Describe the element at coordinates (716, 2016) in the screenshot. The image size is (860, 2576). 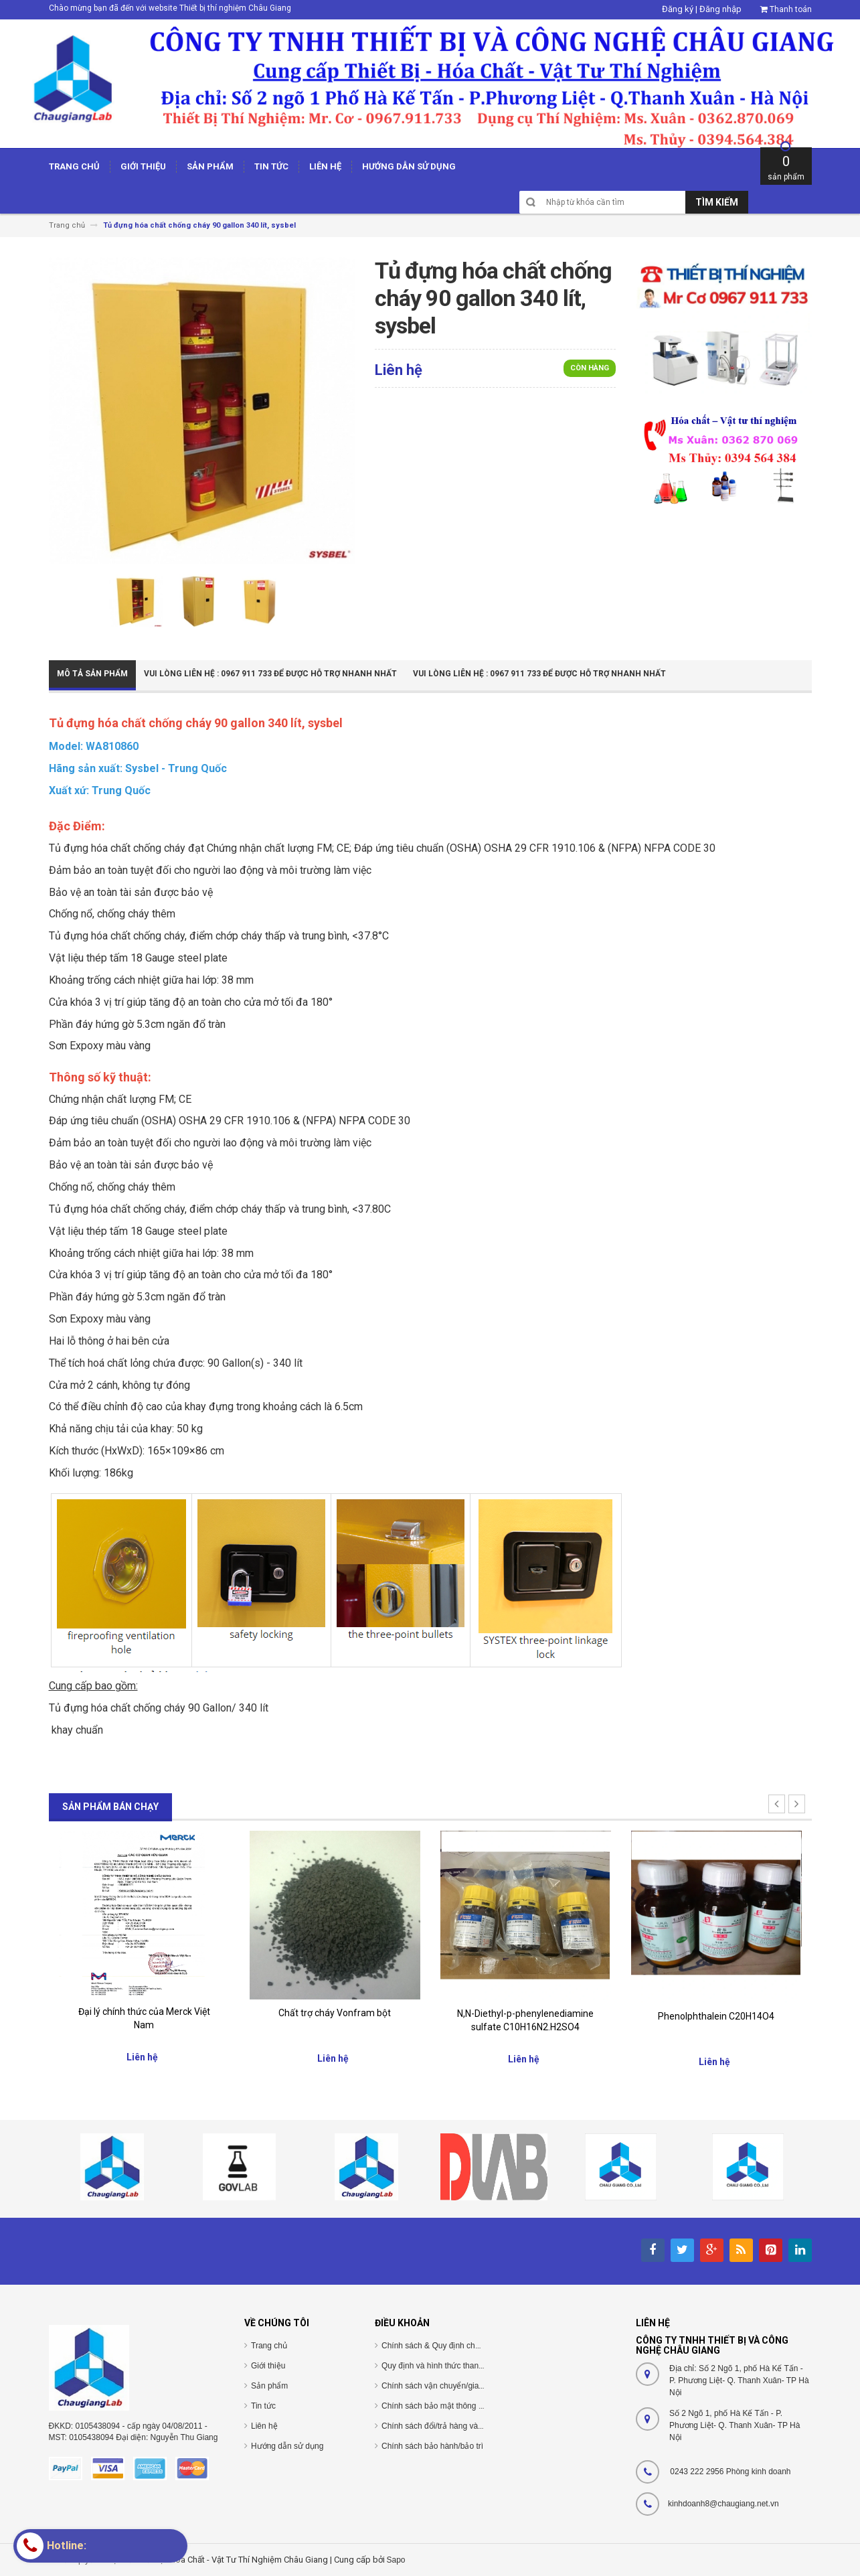
I see `Phenolphthalein C20H14O4` at that location.